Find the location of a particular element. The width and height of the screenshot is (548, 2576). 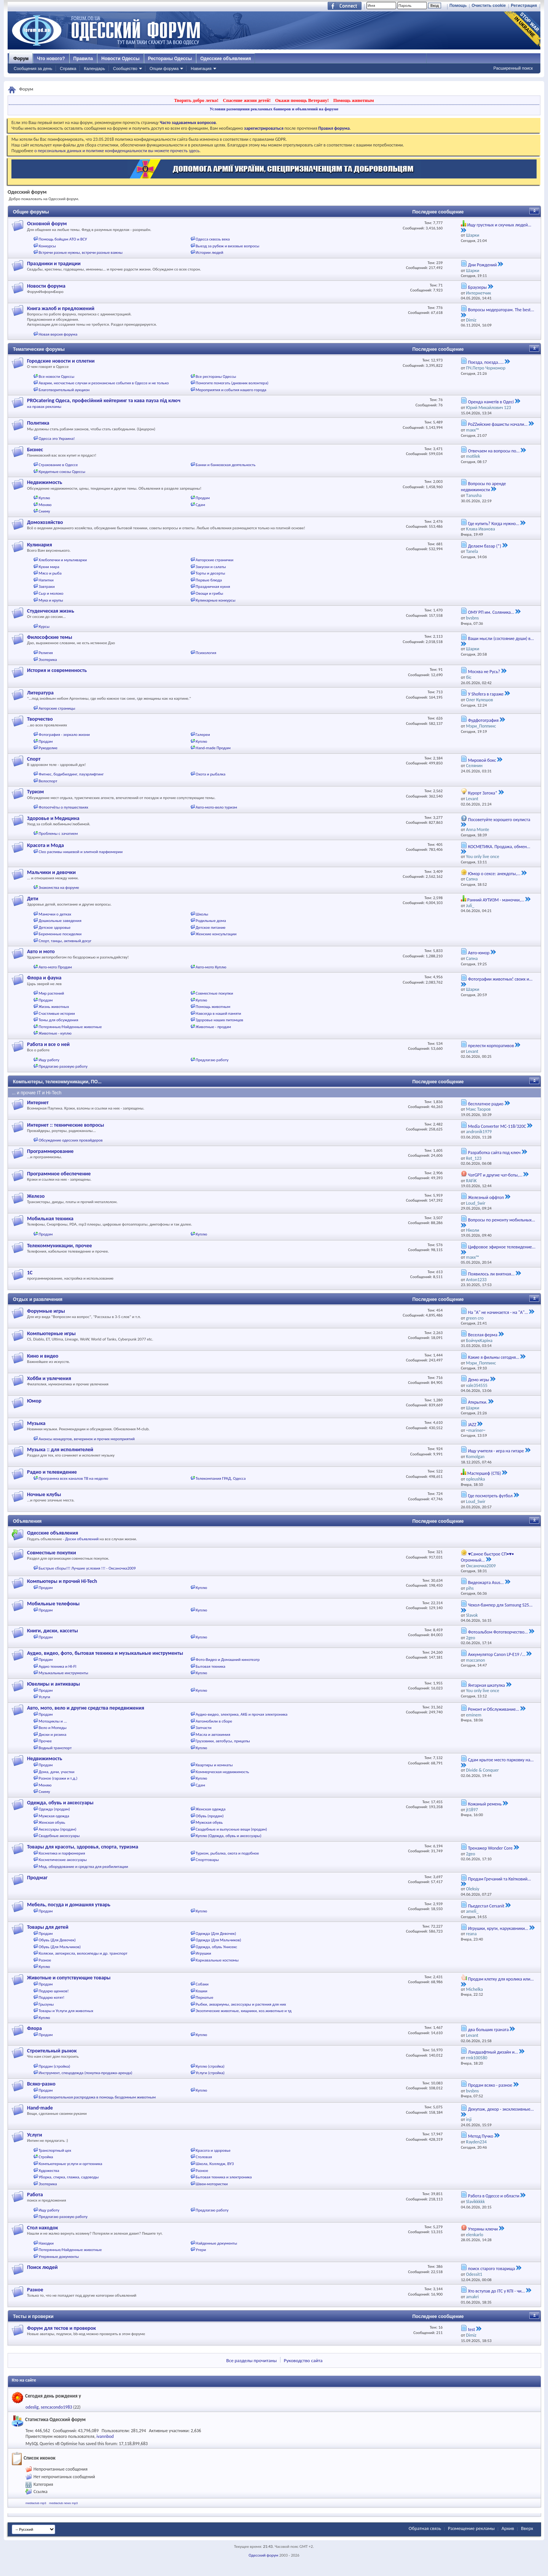

Куплю (Одежда, обувь и аксессуары) is located at coordinates (228, 1835).